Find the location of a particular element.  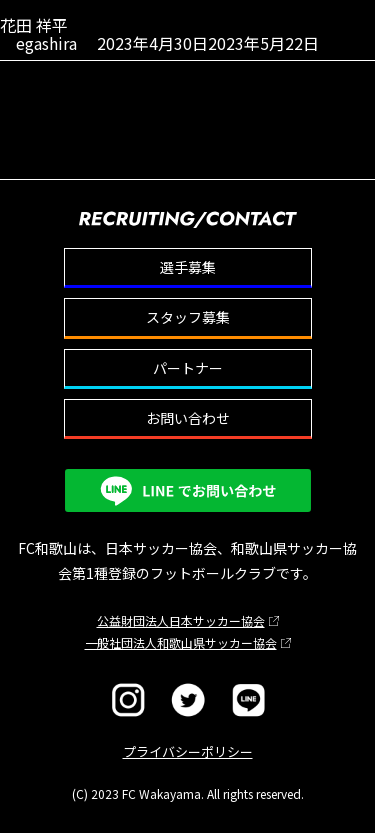

公益財団法人日本サッカー協会 is located at coordinates (181, 620).